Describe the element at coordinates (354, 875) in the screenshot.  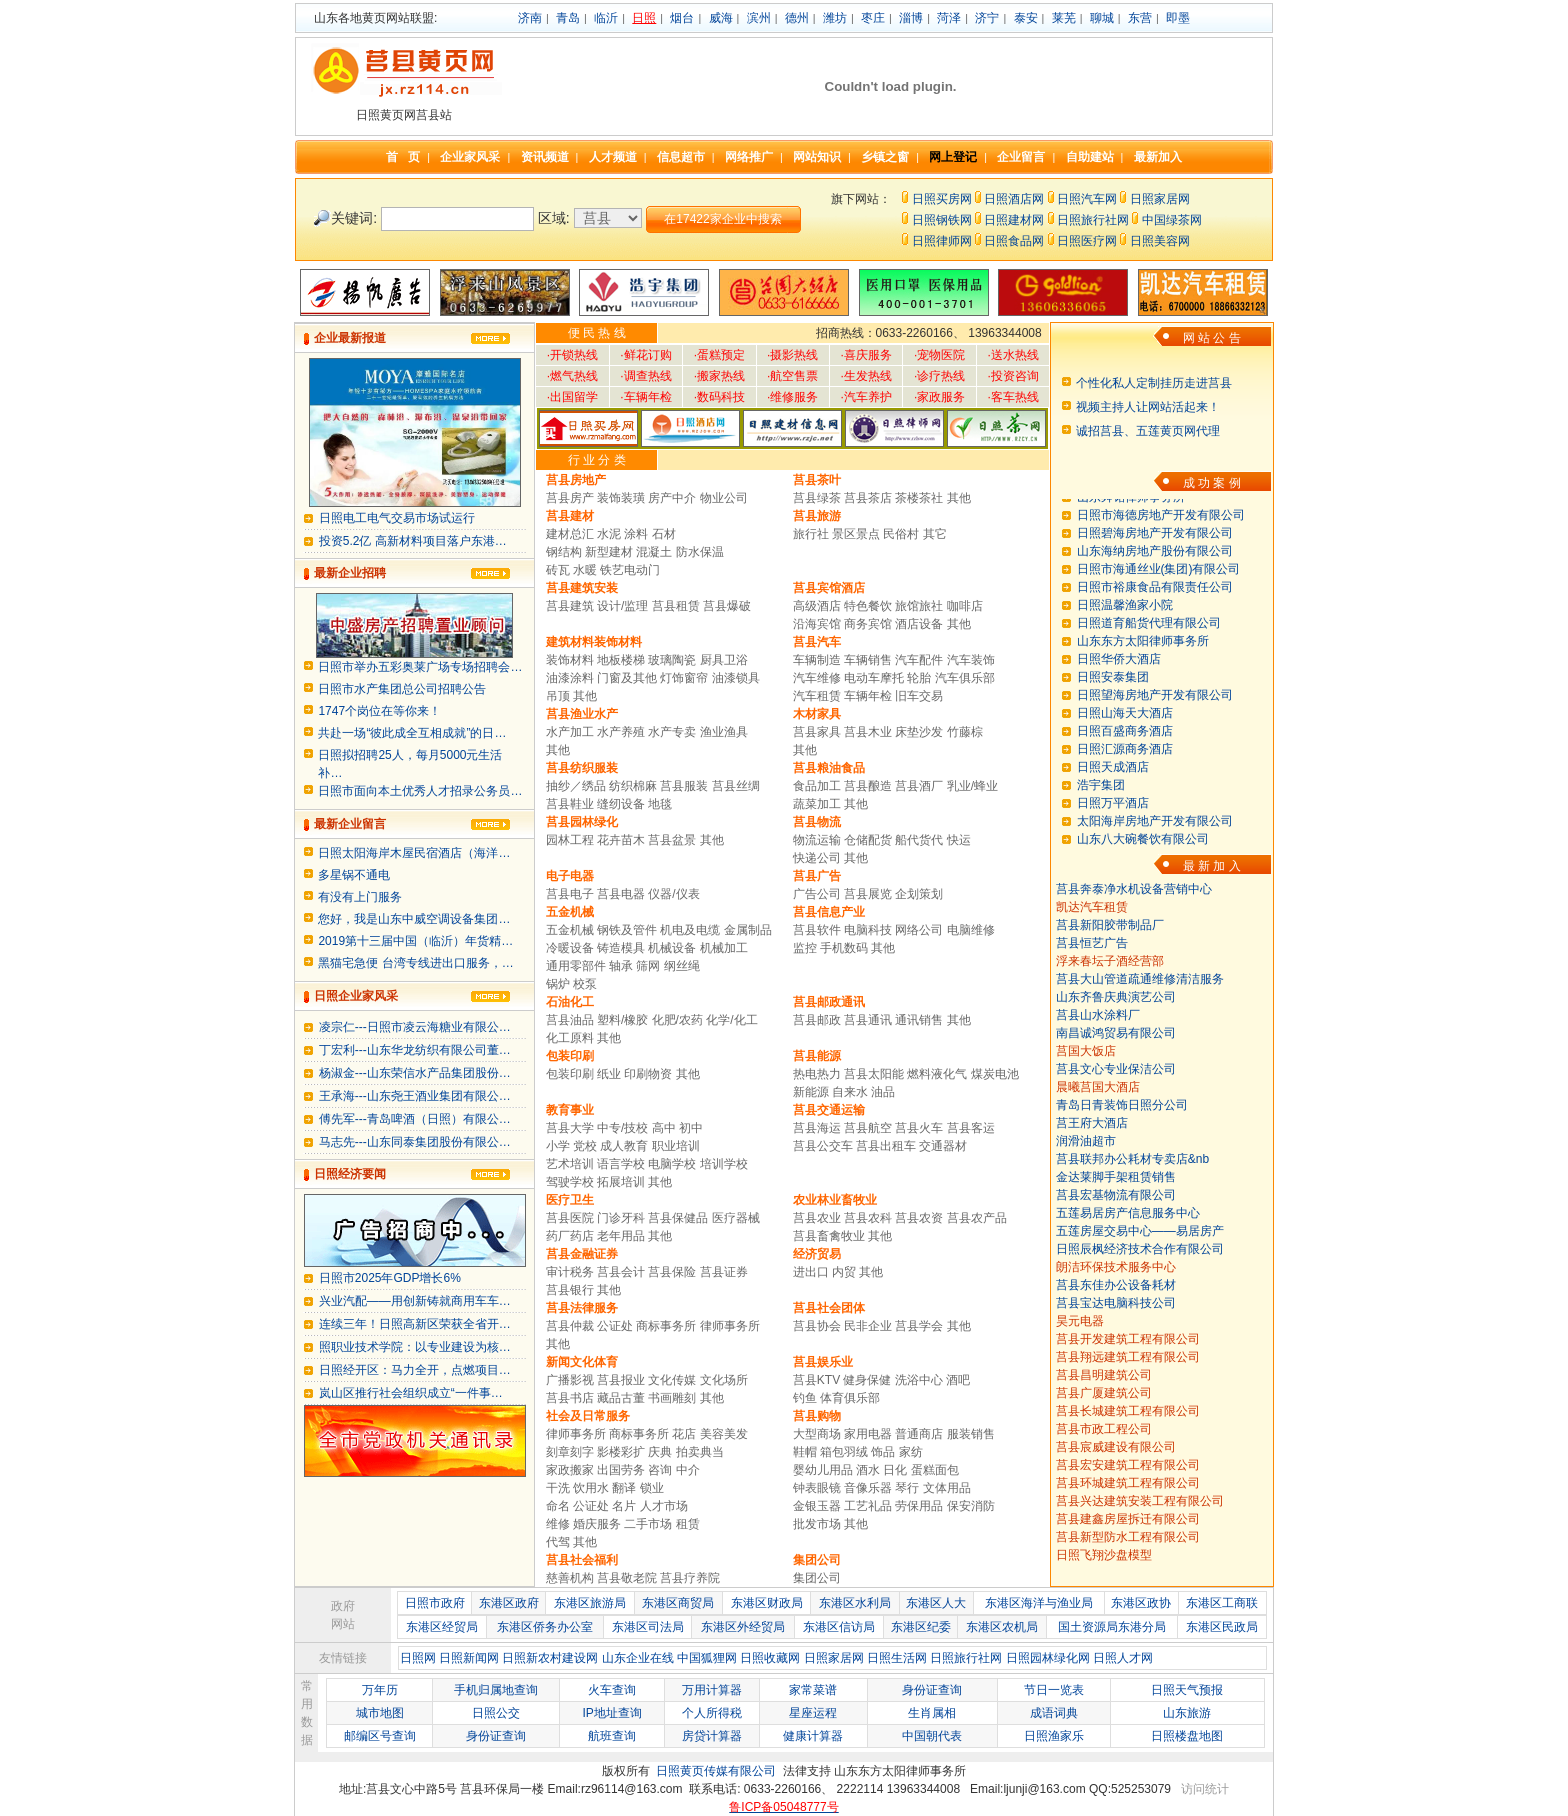
I see `多星锅不通电` at that location.